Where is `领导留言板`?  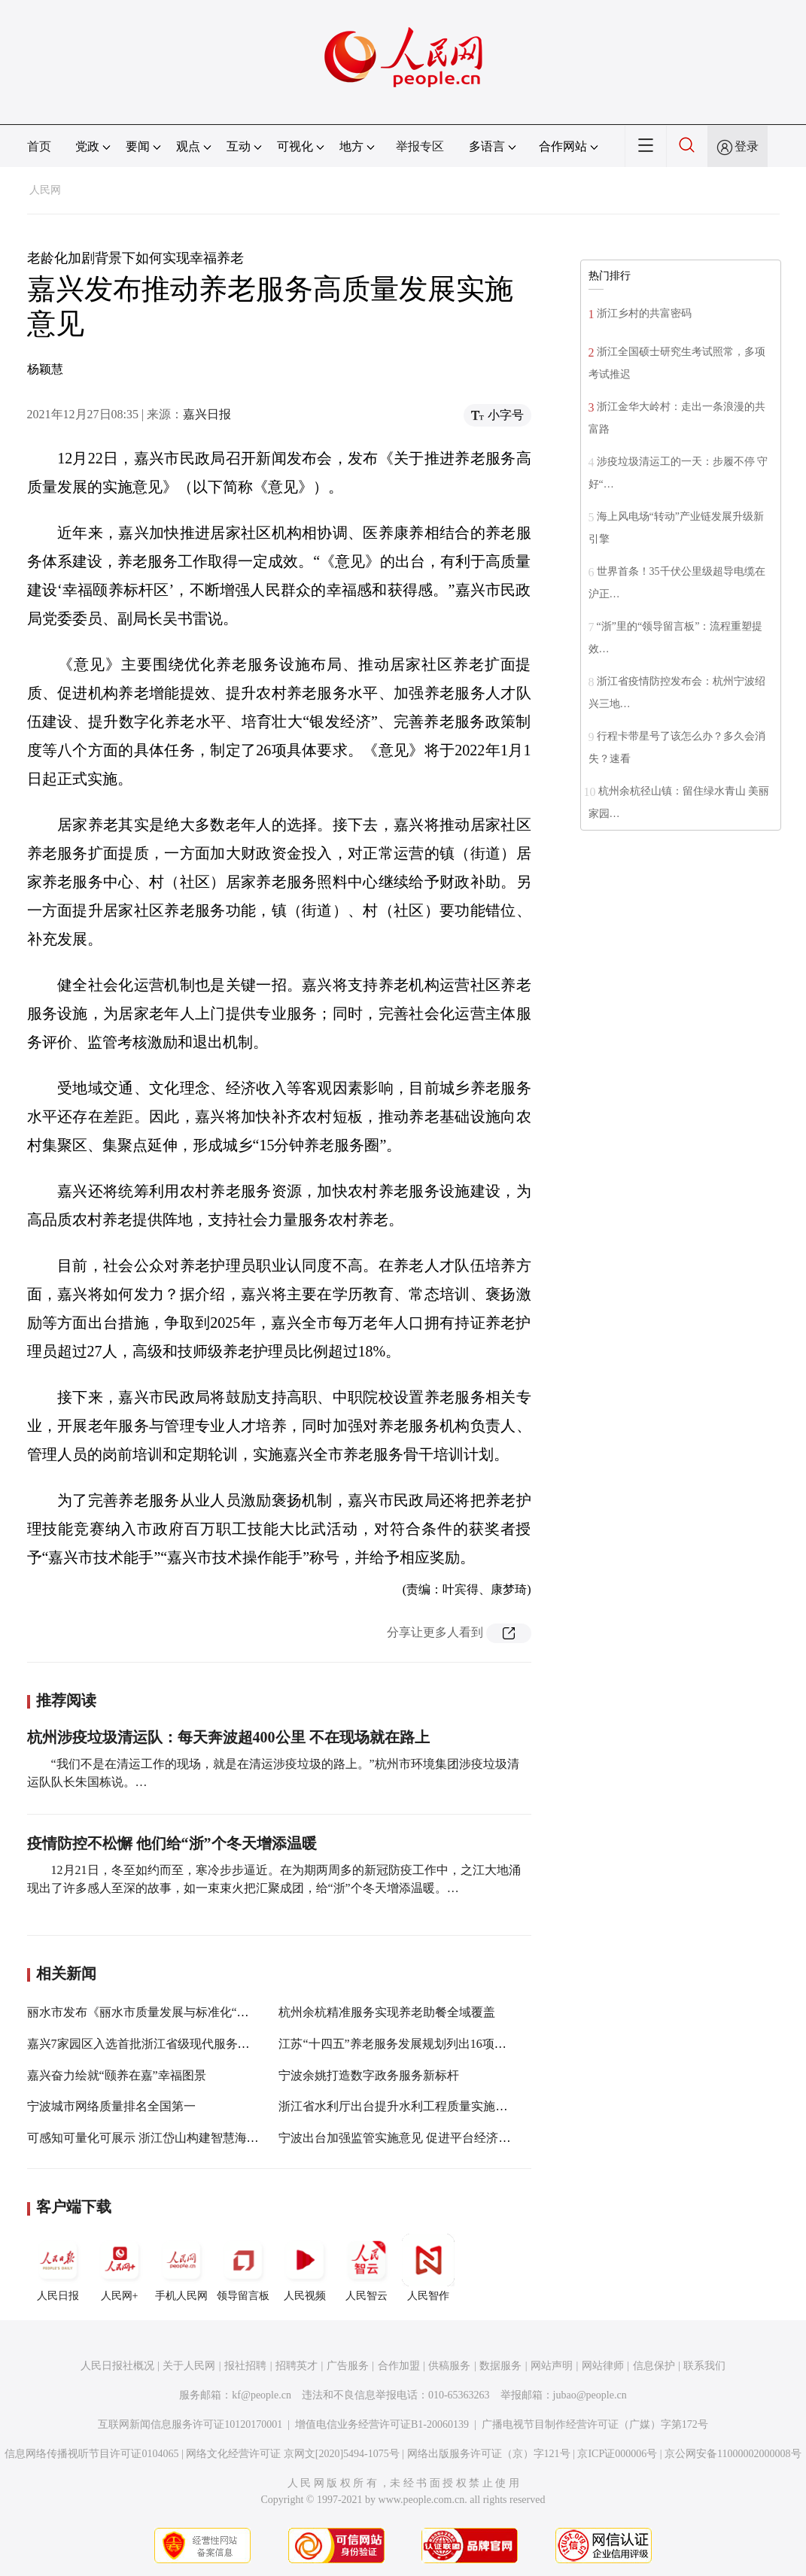
领导留言板 is located at coordinates (243, 2267).